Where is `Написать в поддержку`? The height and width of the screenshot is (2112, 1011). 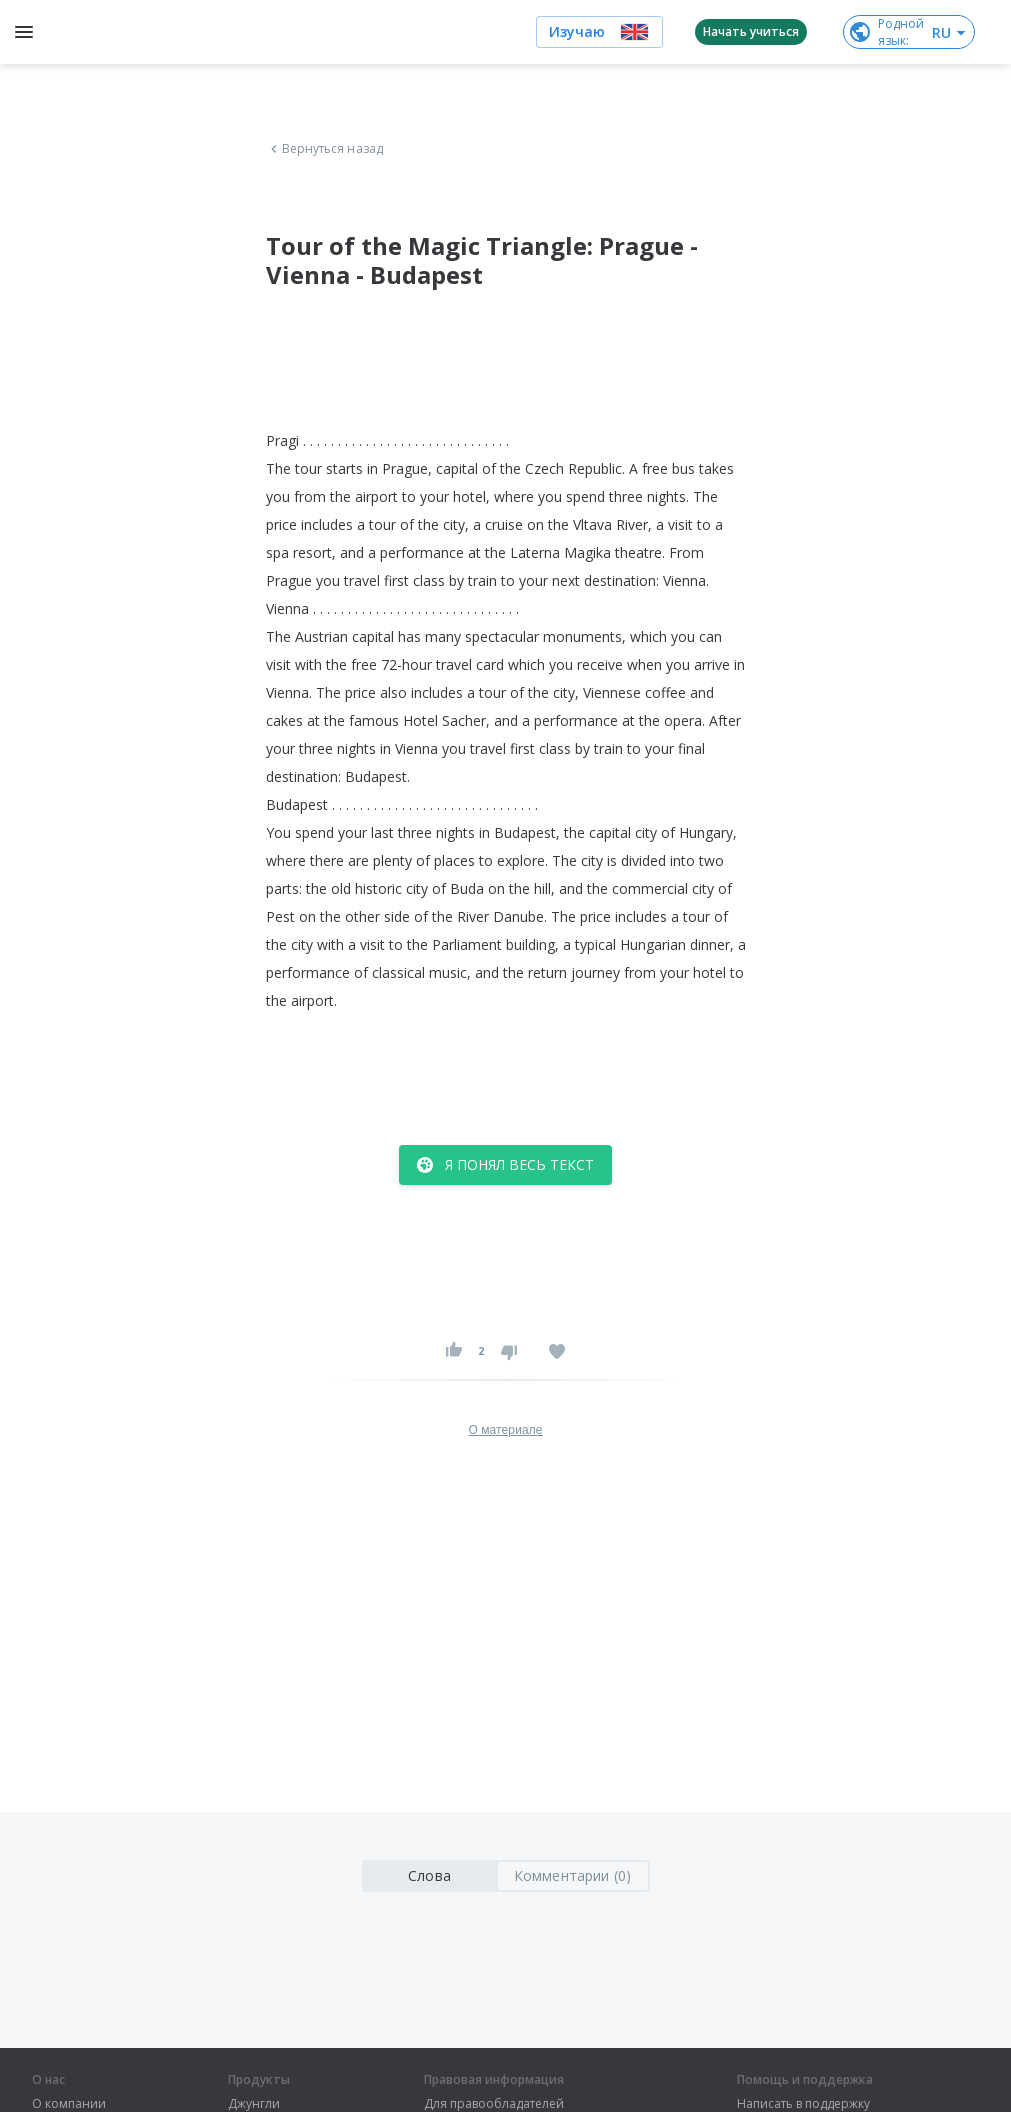 Написать в поддержку is located at coordinates (803, 2104).